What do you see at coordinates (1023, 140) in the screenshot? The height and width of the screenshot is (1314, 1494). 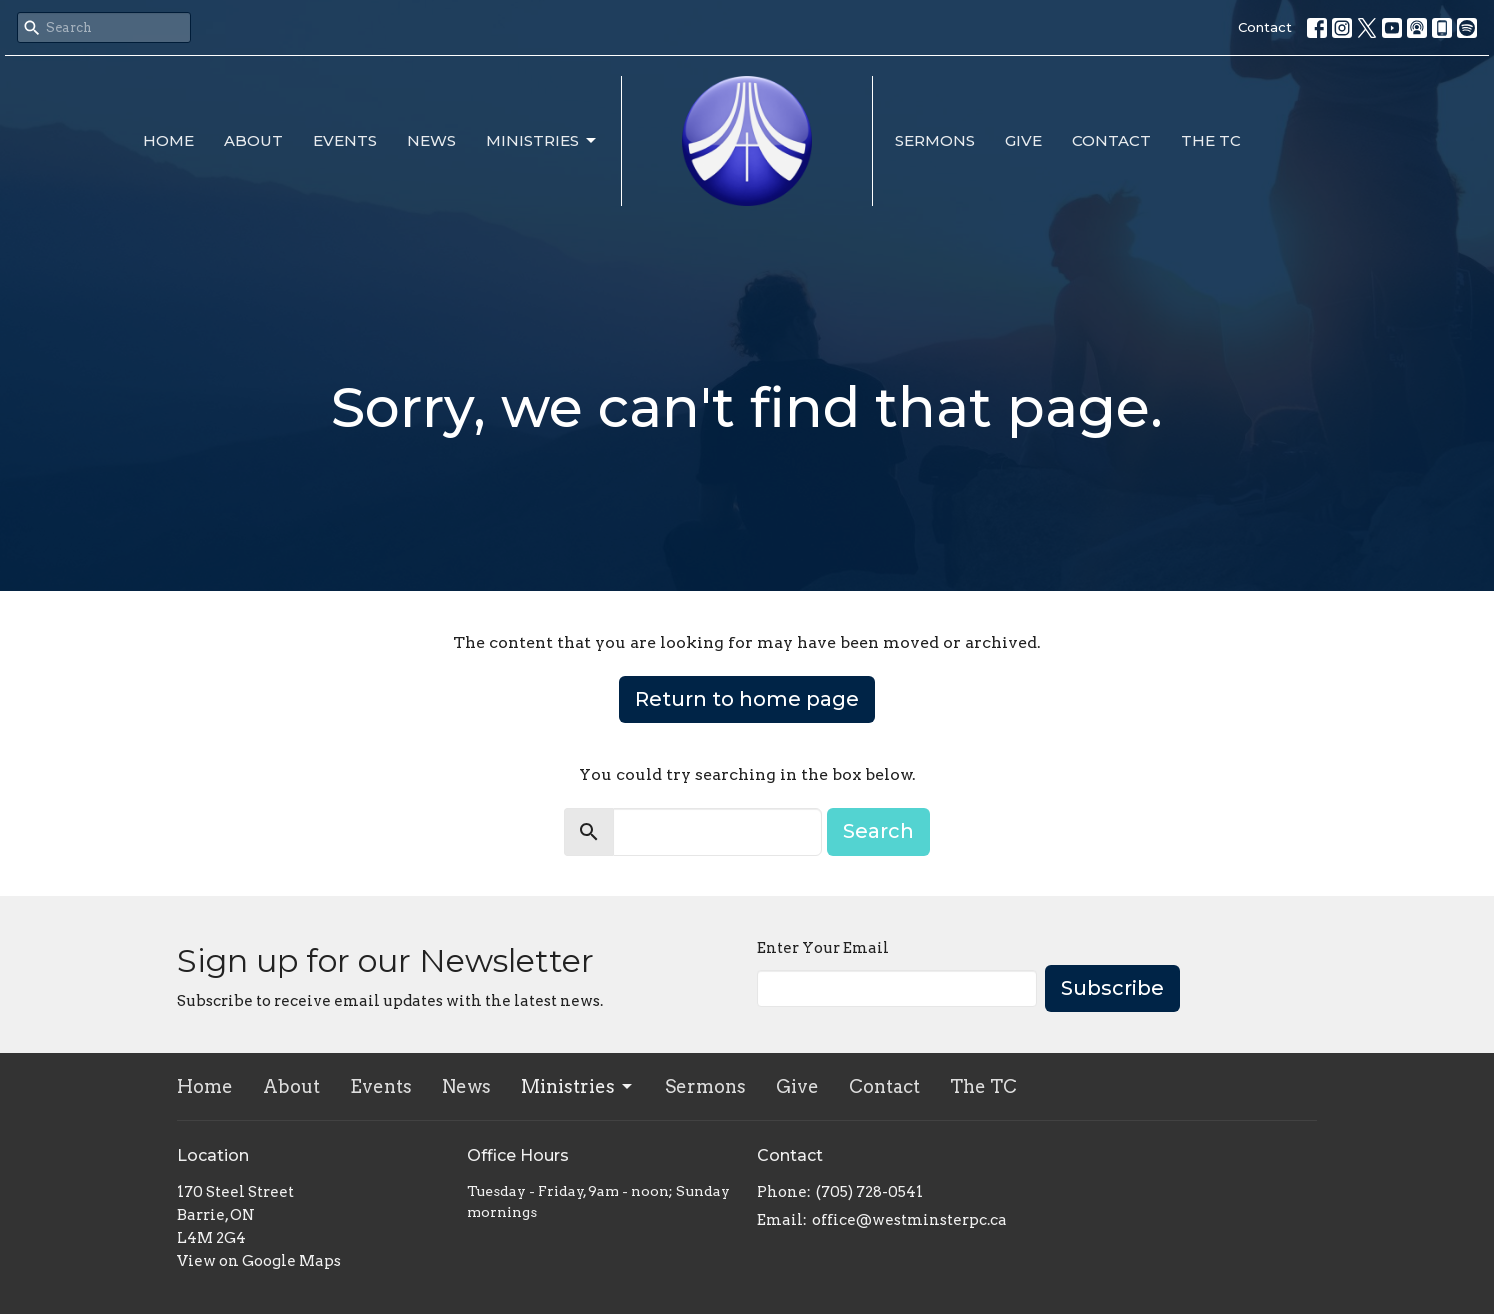 I see `Give` at bounding box center [1023, 140].